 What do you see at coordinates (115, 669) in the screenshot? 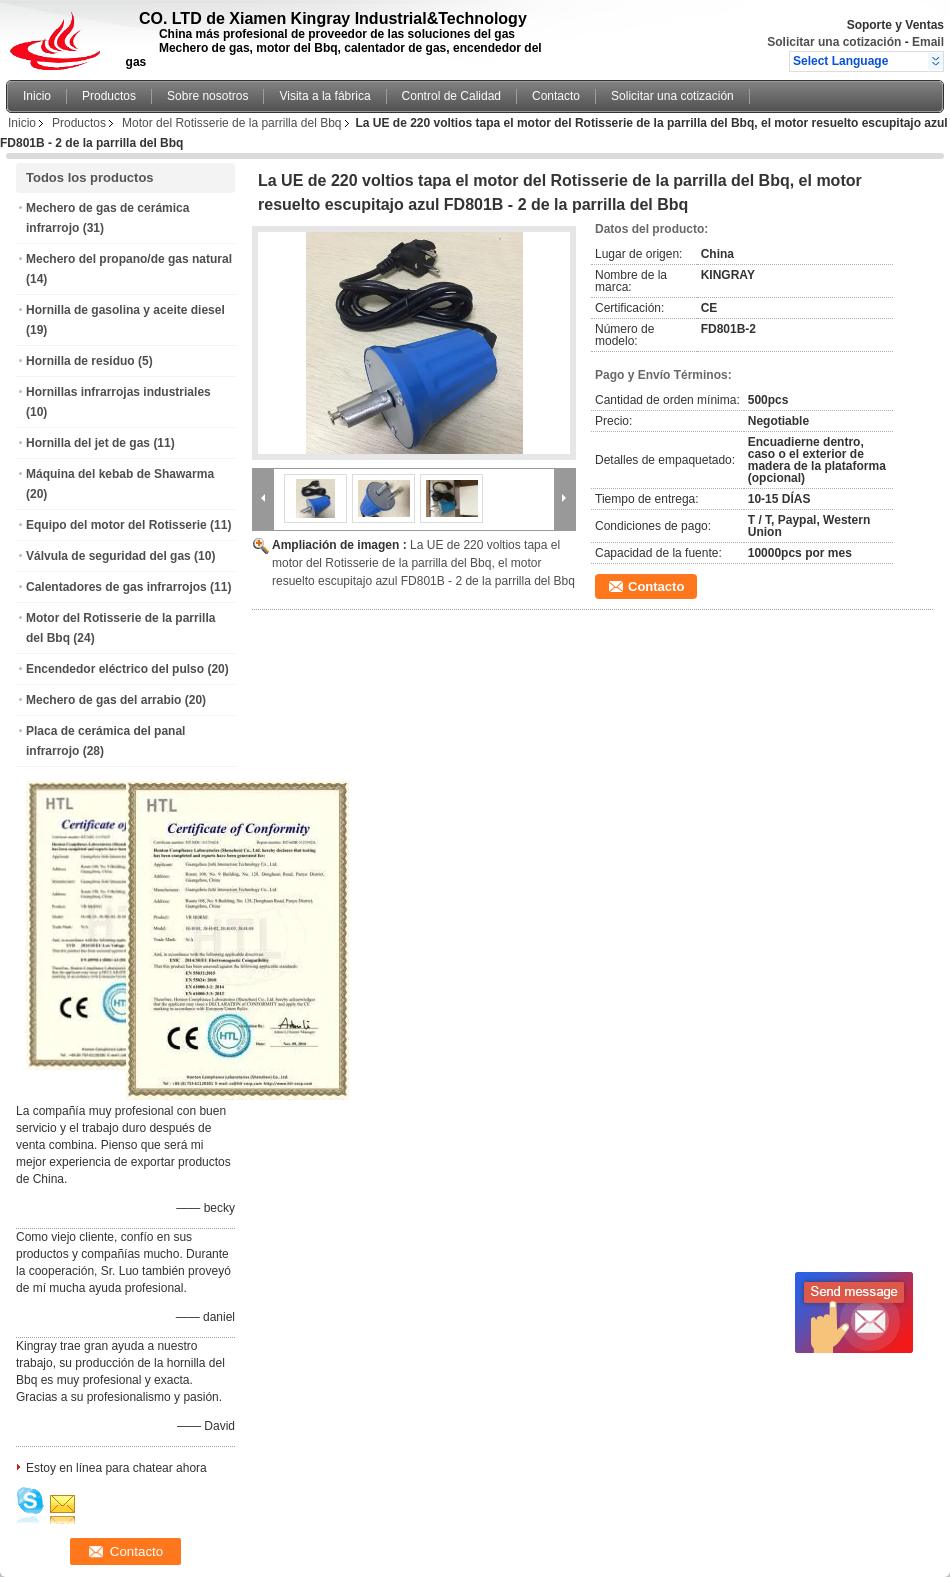
I see `Encendedor eléctrico del pulso` at bounding box center [115, 669].